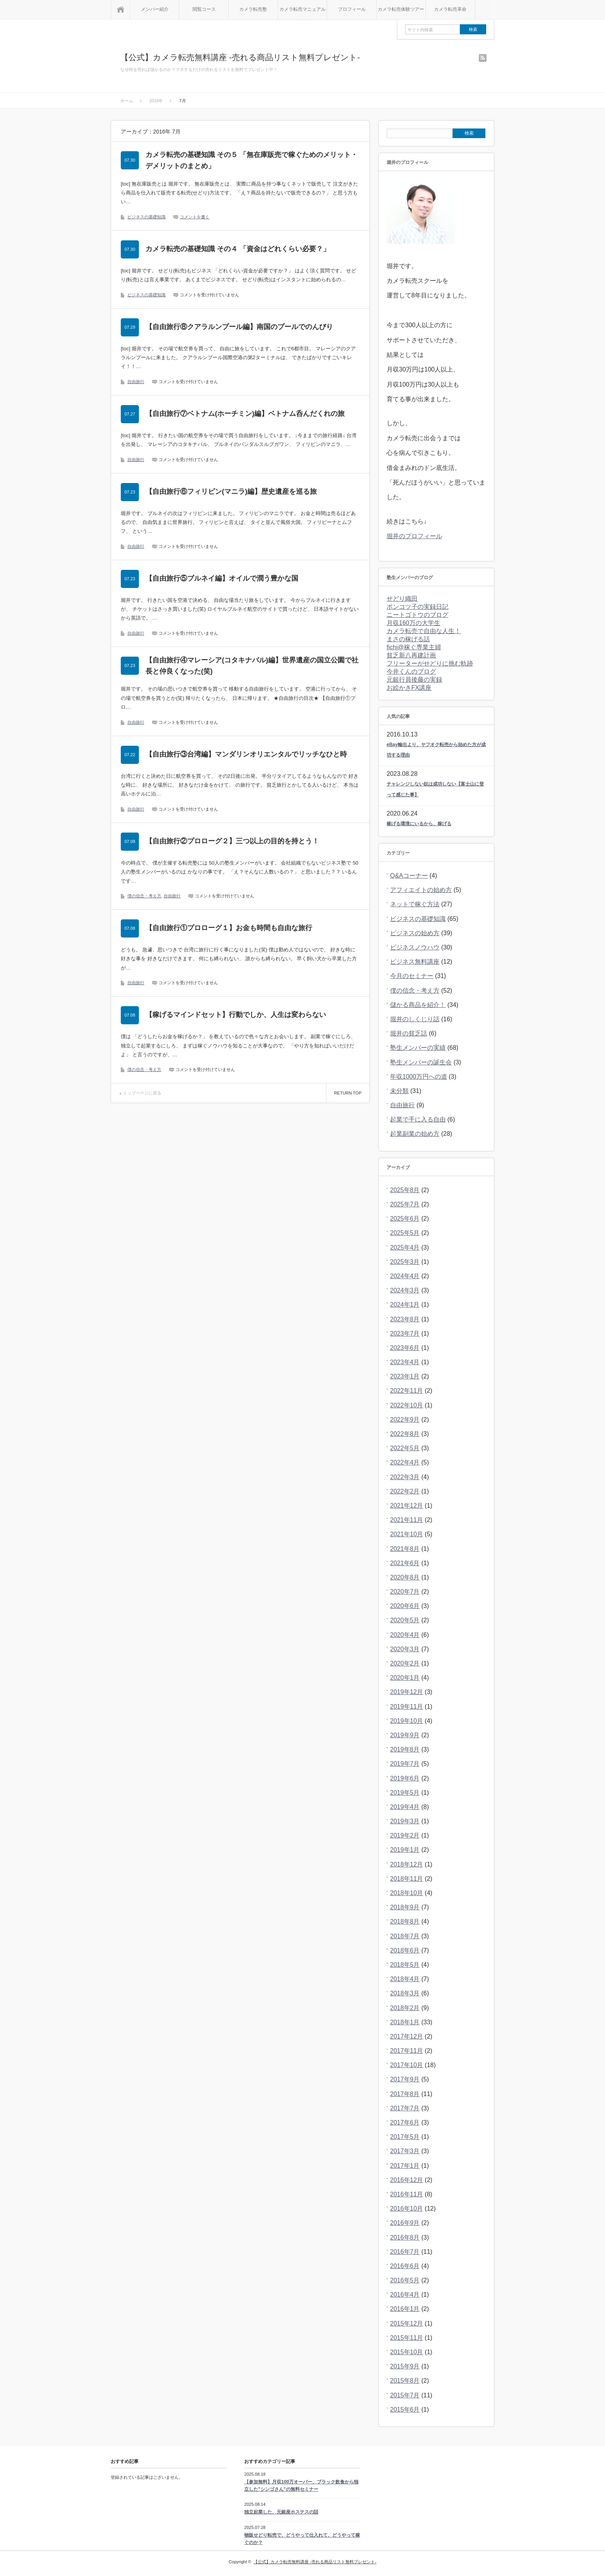 The image size is (605, 2576). What do you see at coordinates (406, 1390) in the screenshot?
I see `2022年11月` at bounding box center [406, 1390].